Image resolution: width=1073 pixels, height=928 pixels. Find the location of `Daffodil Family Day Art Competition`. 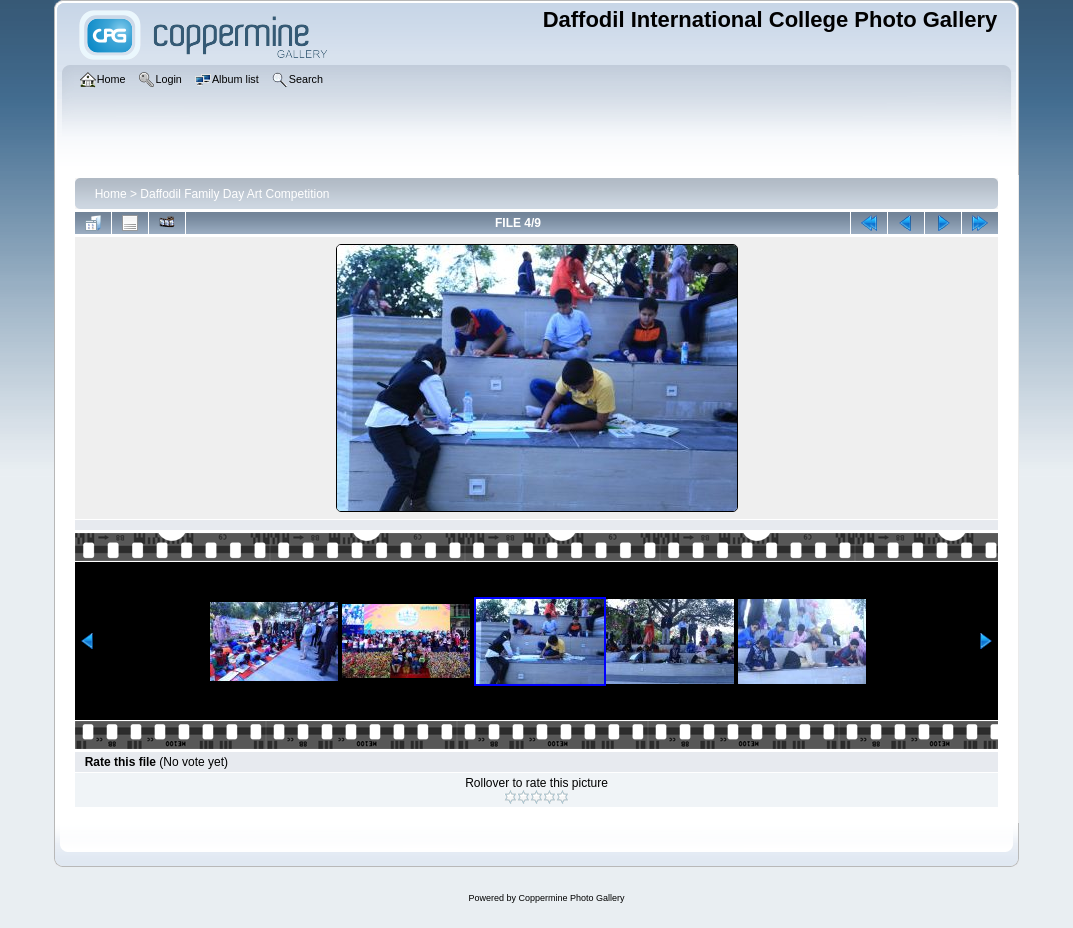

Daffodil Family Day Art Competition is located at coordinates (234, 194).